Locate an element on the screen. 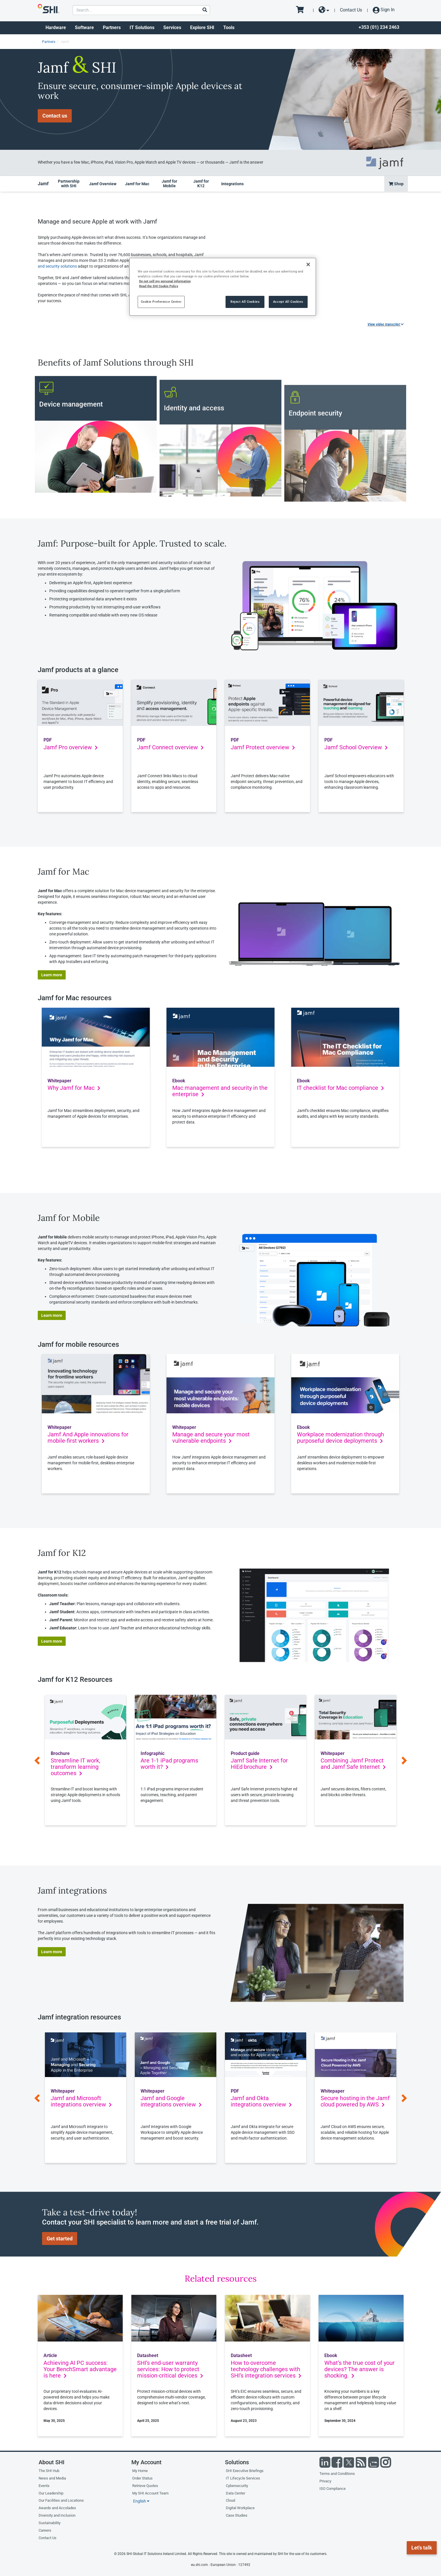  Privacy is located at coordinates (325, 2481).